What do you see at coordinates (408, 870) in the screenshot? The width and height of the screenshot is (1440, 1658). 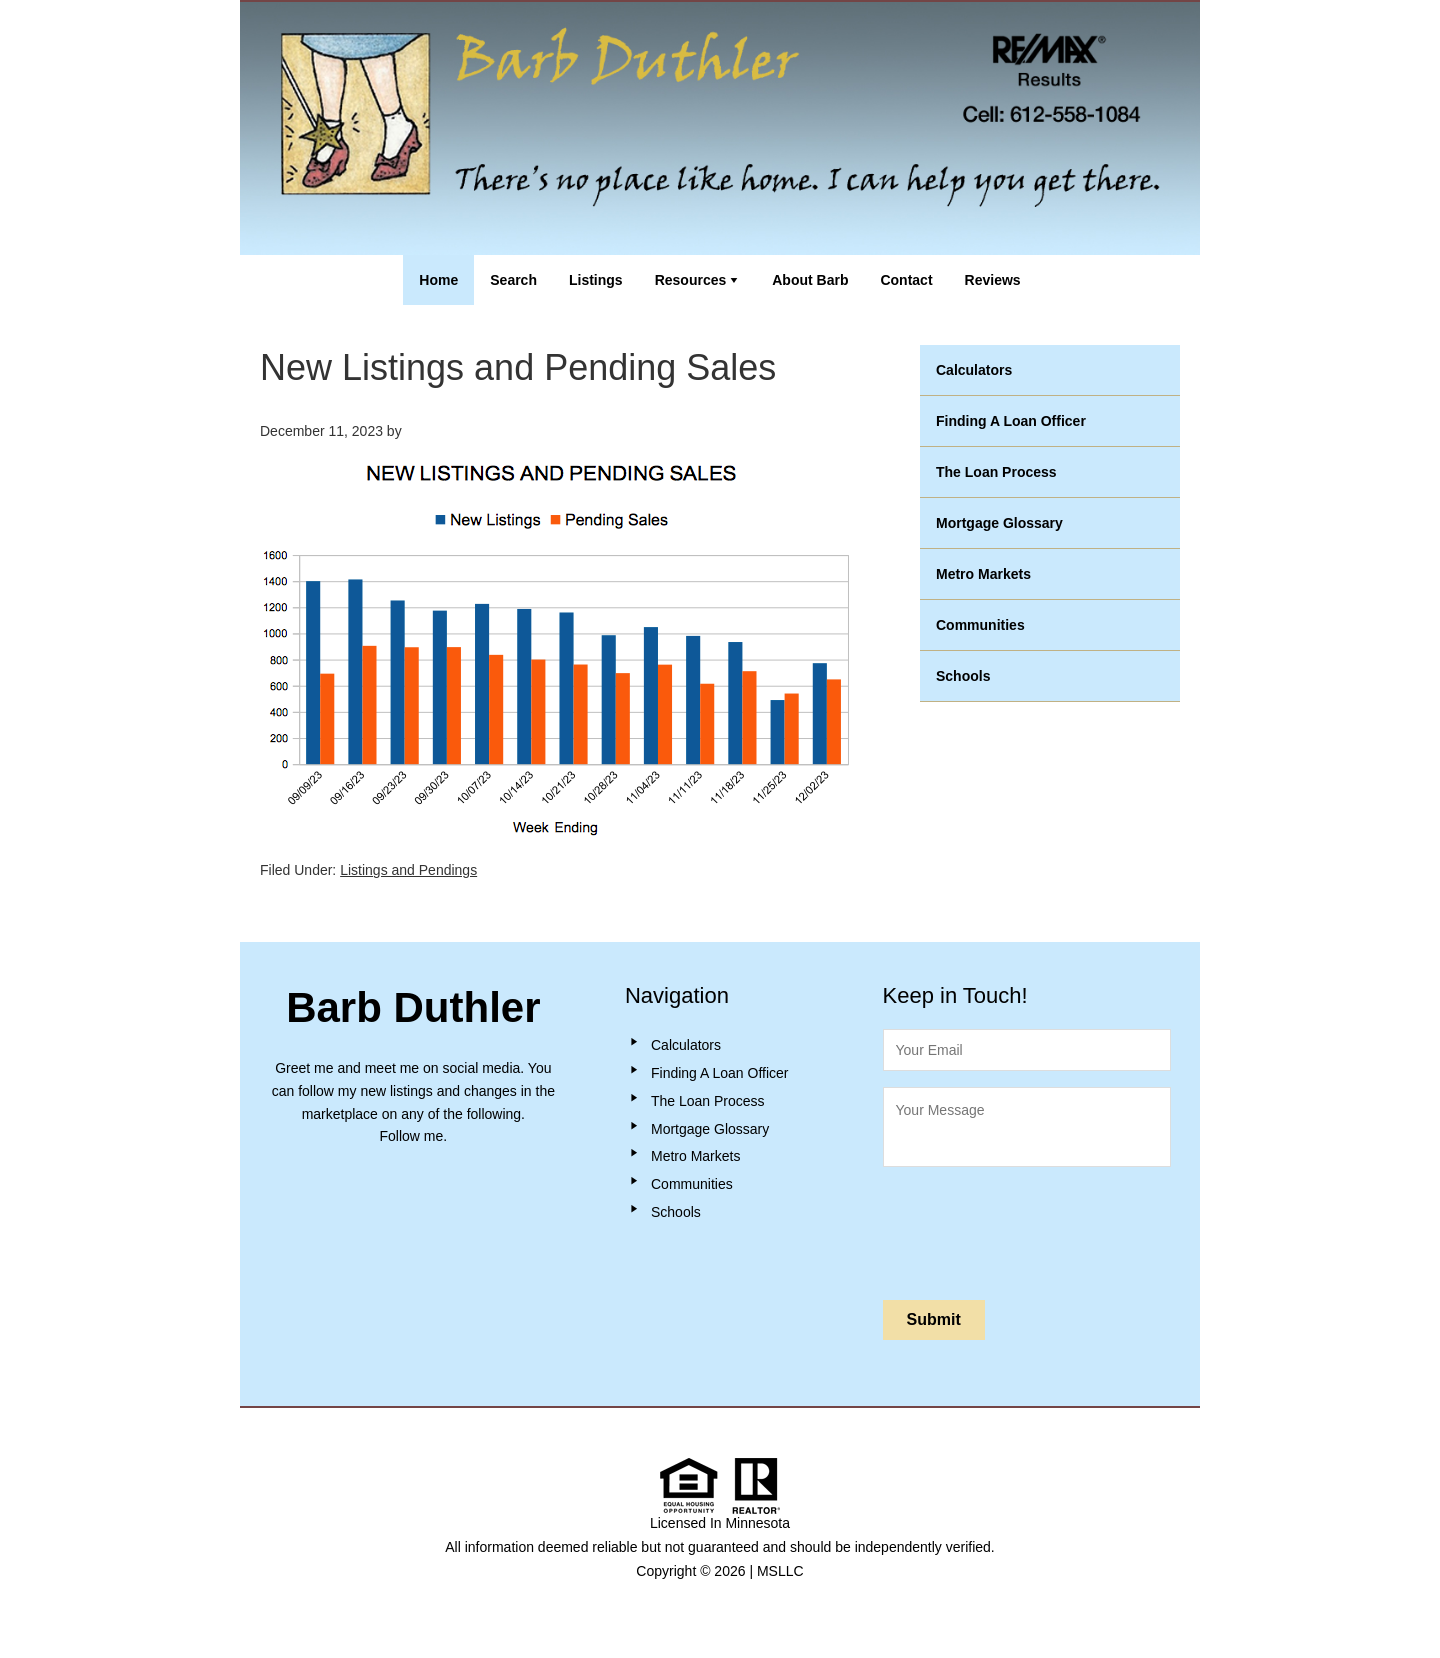 I see `Listings and Pendings` at bounding box center [408, 870].